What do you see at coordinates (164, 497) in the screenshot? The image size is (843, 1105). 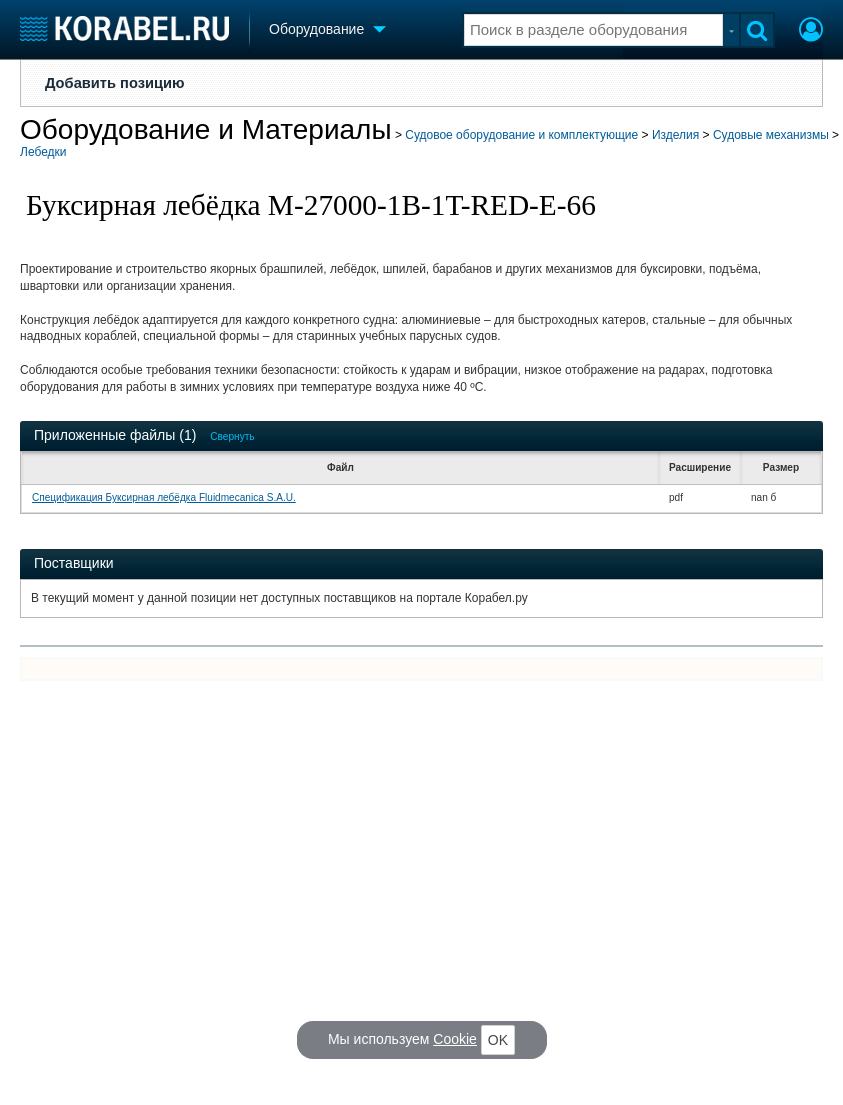 I see `Спецификация Буксирная лебёдка Fluidmecanica S.A.U.` at bounding box center [164, 497].